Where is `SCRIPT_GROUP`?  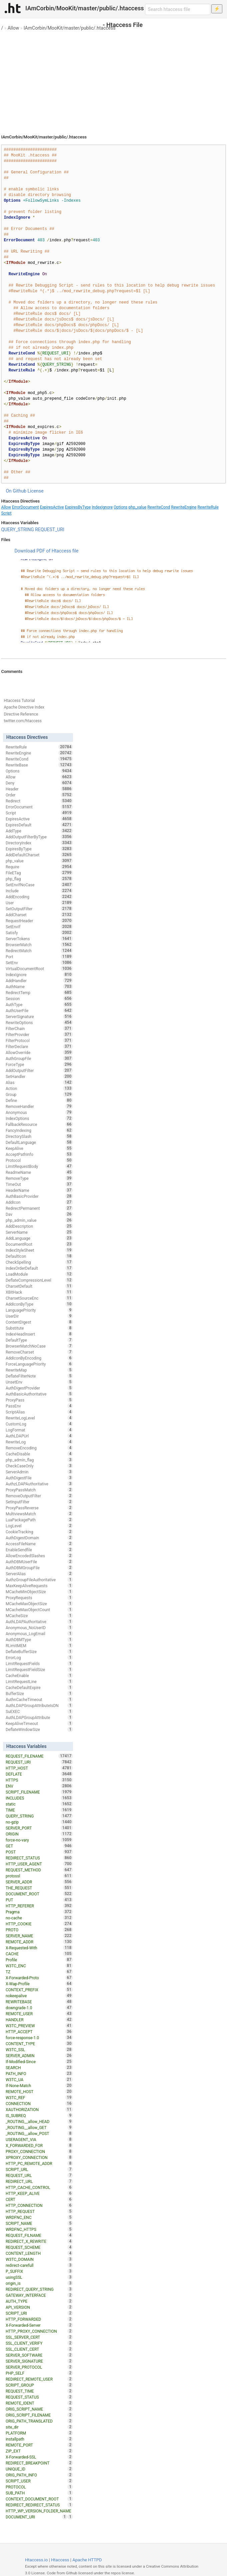
SCRIPT_GROUP is located at coordinates (39, 2385).